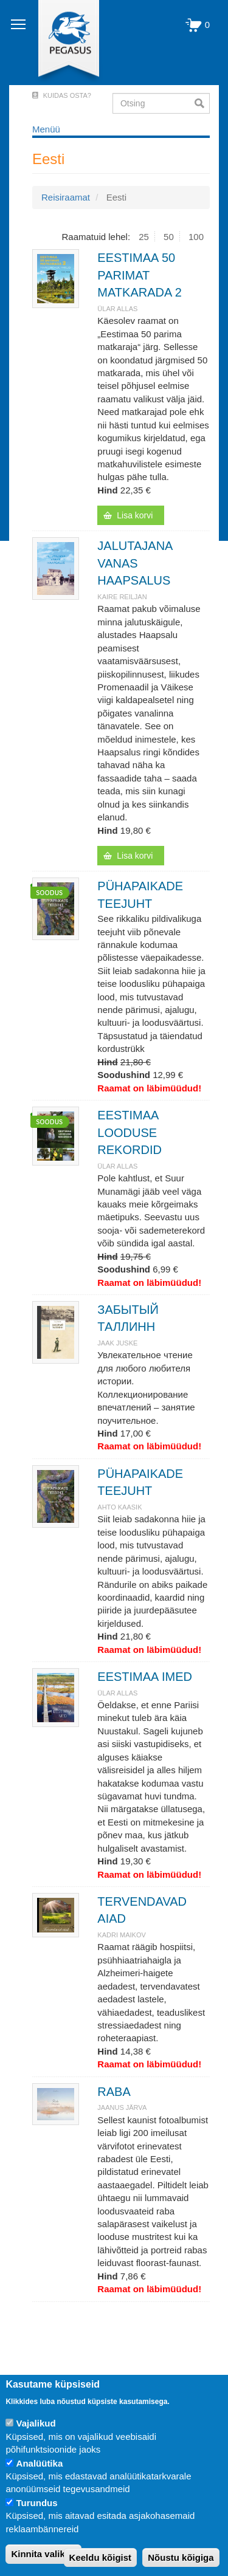 This screenshot has width=228, height=2576. I want to click on Otsi, so click(202, 103).